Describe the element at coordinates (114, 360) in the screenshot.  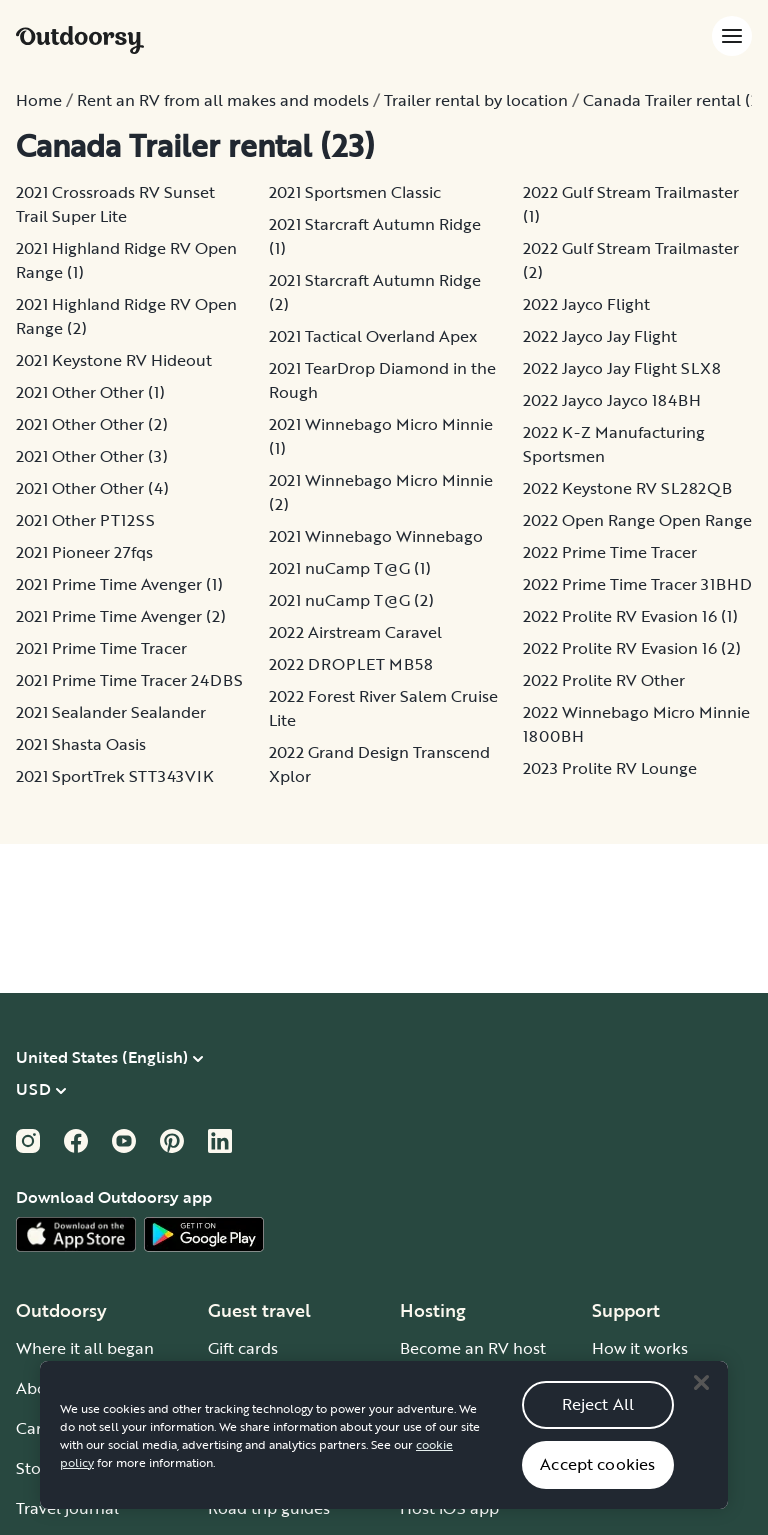
I see `2021 Keystone RV Hideout` at that location.